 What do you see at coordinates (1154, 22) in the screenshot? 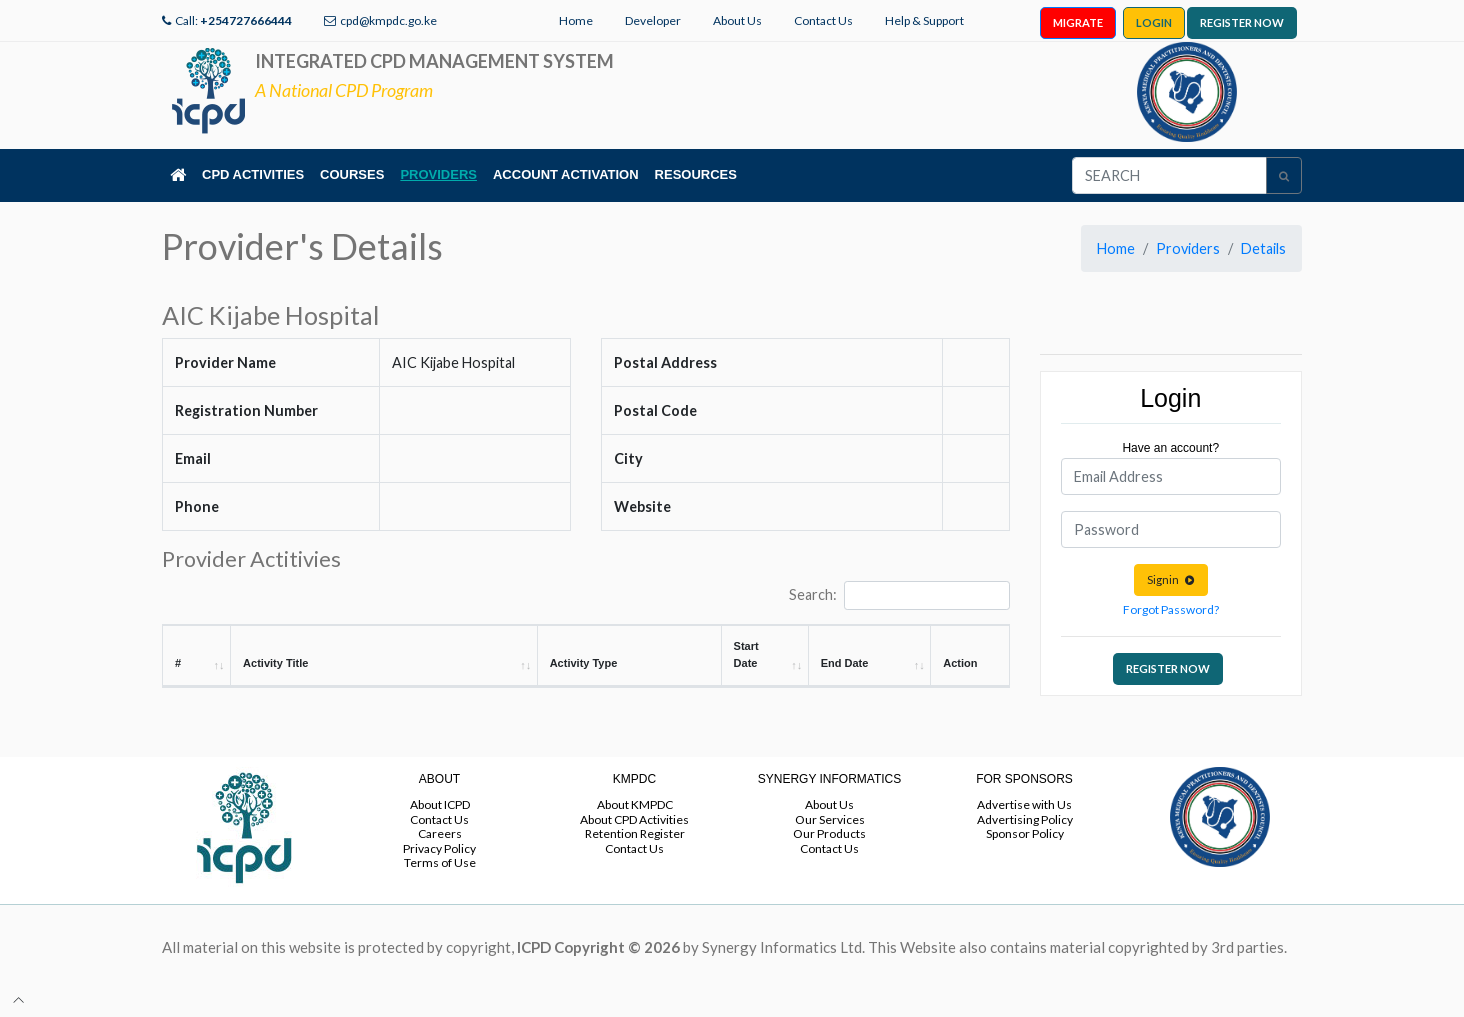
I see `LOGIN` at bounding box center [1154, 22].